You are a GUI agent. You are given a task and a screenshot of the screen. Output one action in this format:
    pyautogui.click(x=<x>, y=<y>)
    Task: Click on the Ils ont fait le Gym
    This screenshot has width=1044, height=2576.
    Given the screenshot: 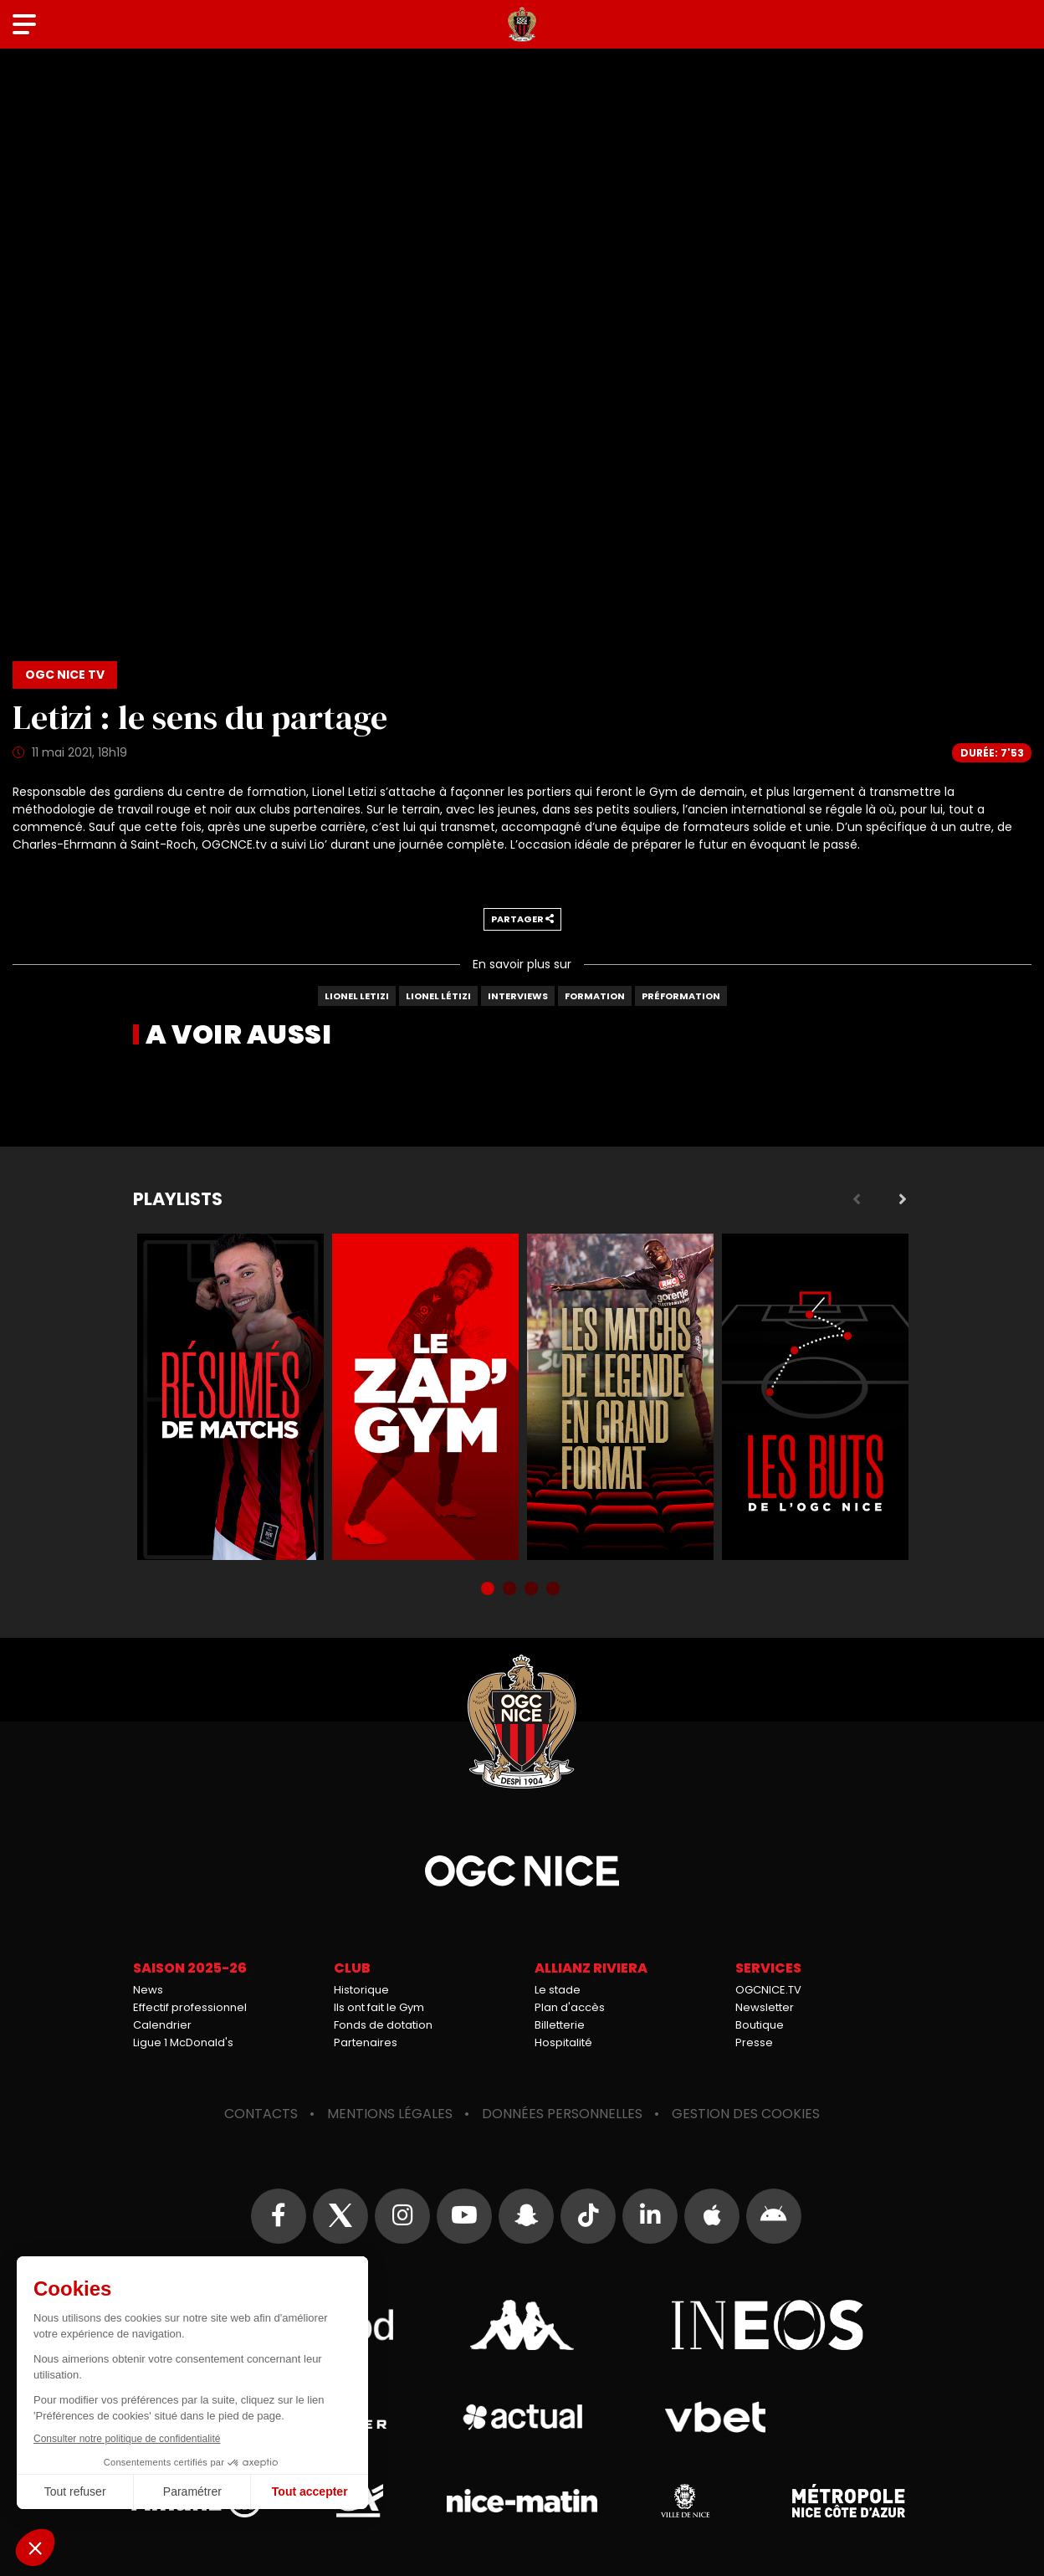 What is the action you would take?
    pyautogui.click(x=379, y=2007)
    